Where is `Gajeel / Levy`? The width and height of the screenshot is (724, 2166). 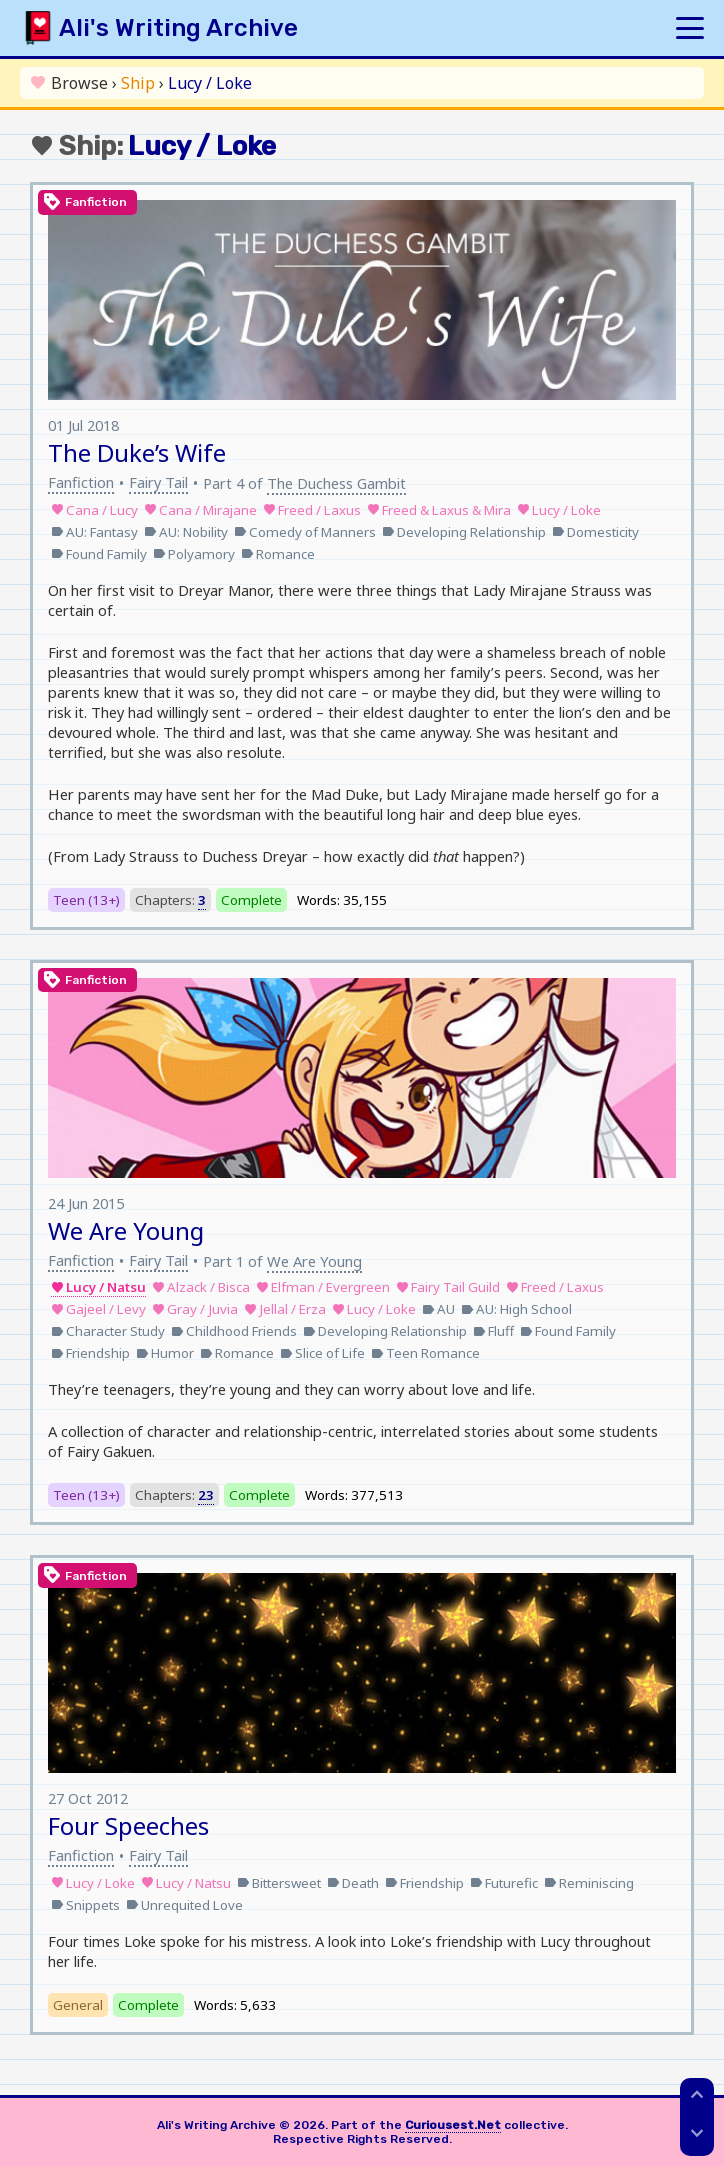 Gajeel / Levy is located at coordinates (98, 1309).